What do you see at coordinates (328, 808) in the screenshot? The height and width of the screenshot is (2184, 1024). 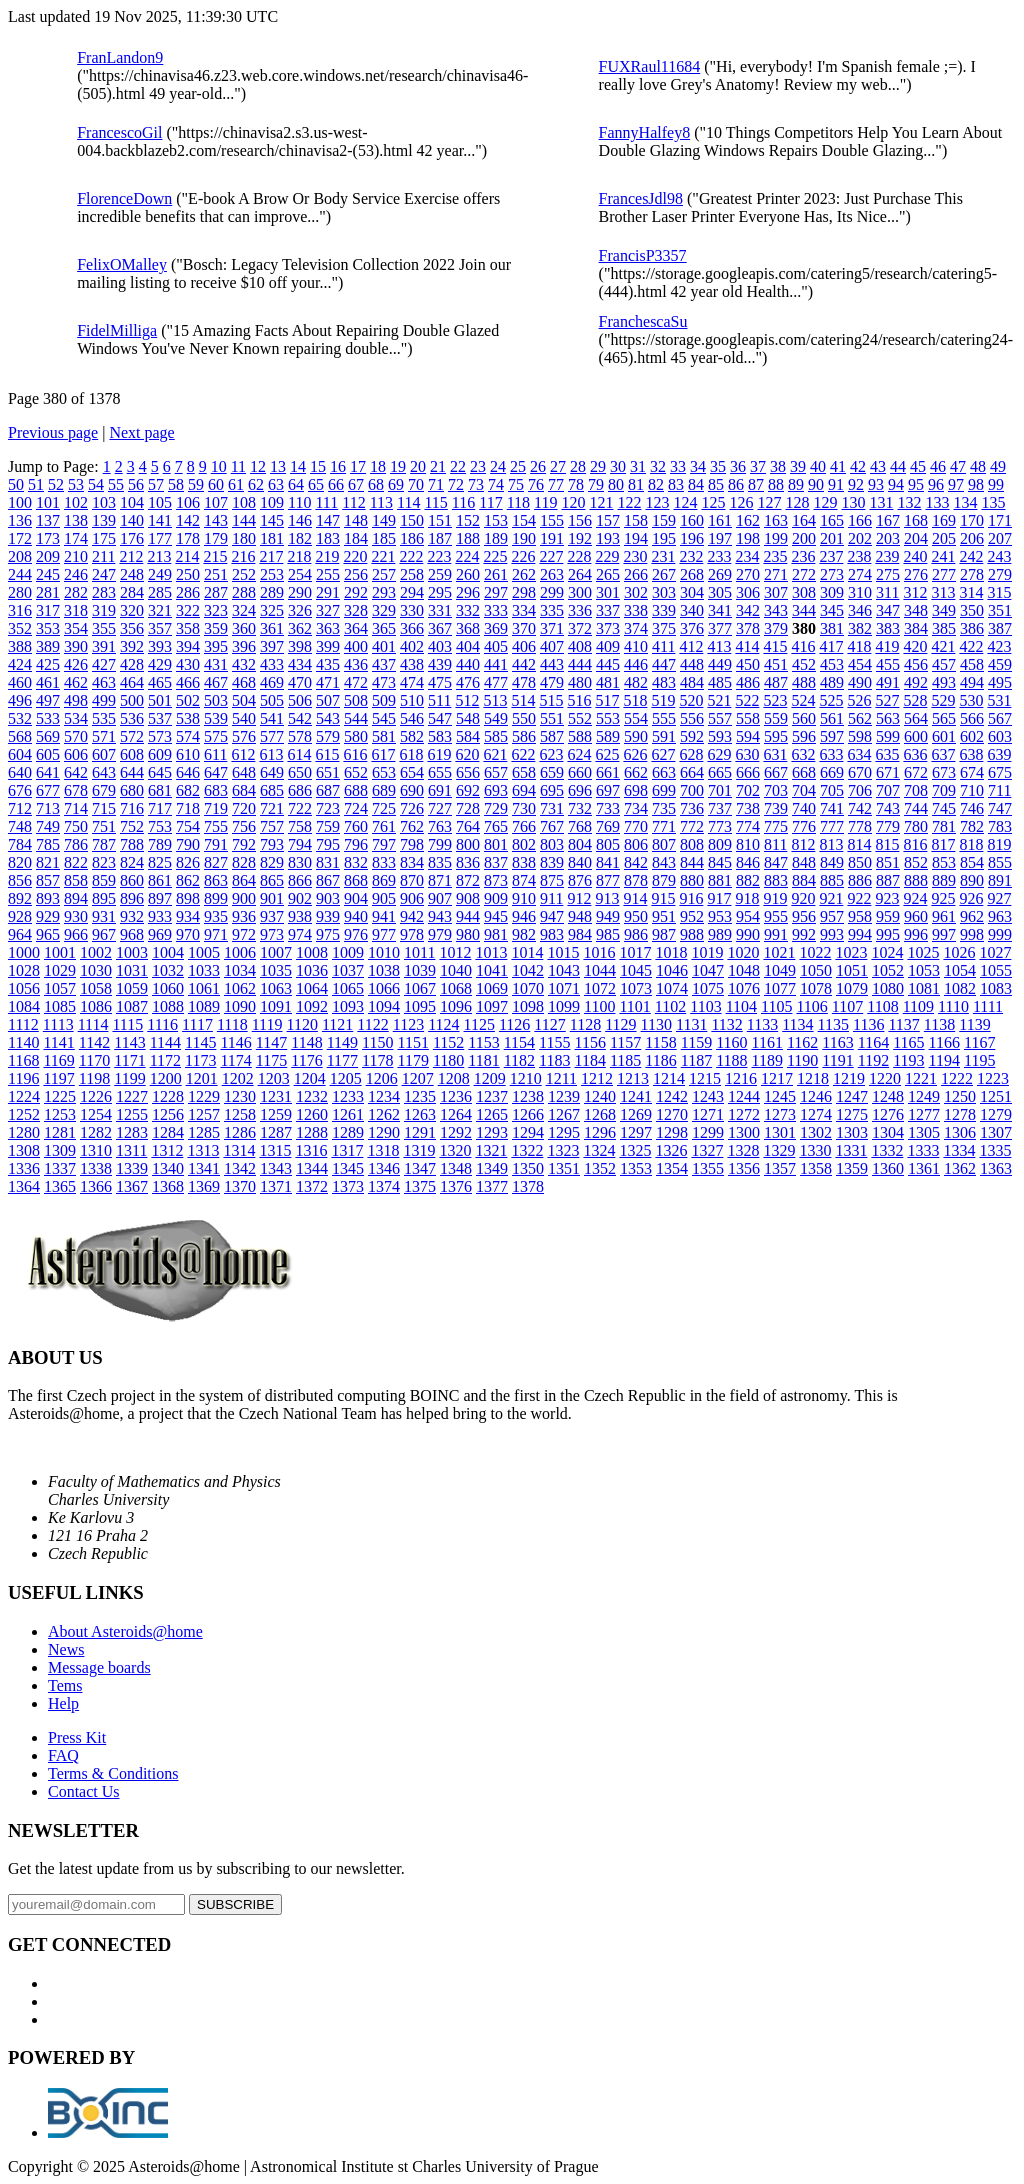 I see `723` at bounding box center [328, 808].